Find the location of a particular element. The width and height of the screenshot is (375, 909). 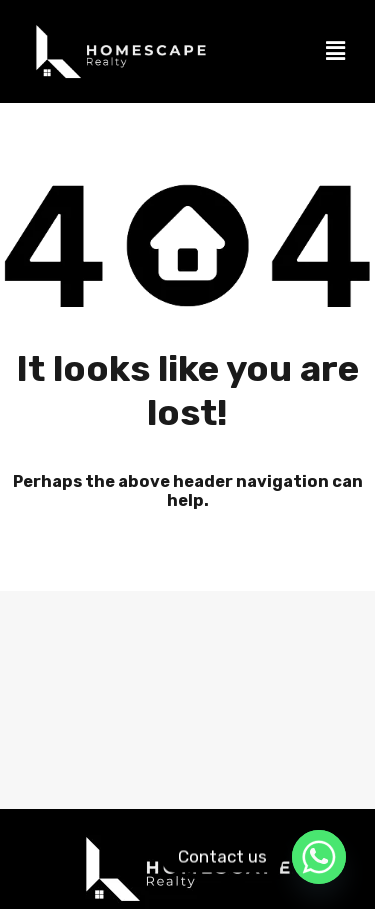

Accredited Agents is located at coordinates (281, 742).